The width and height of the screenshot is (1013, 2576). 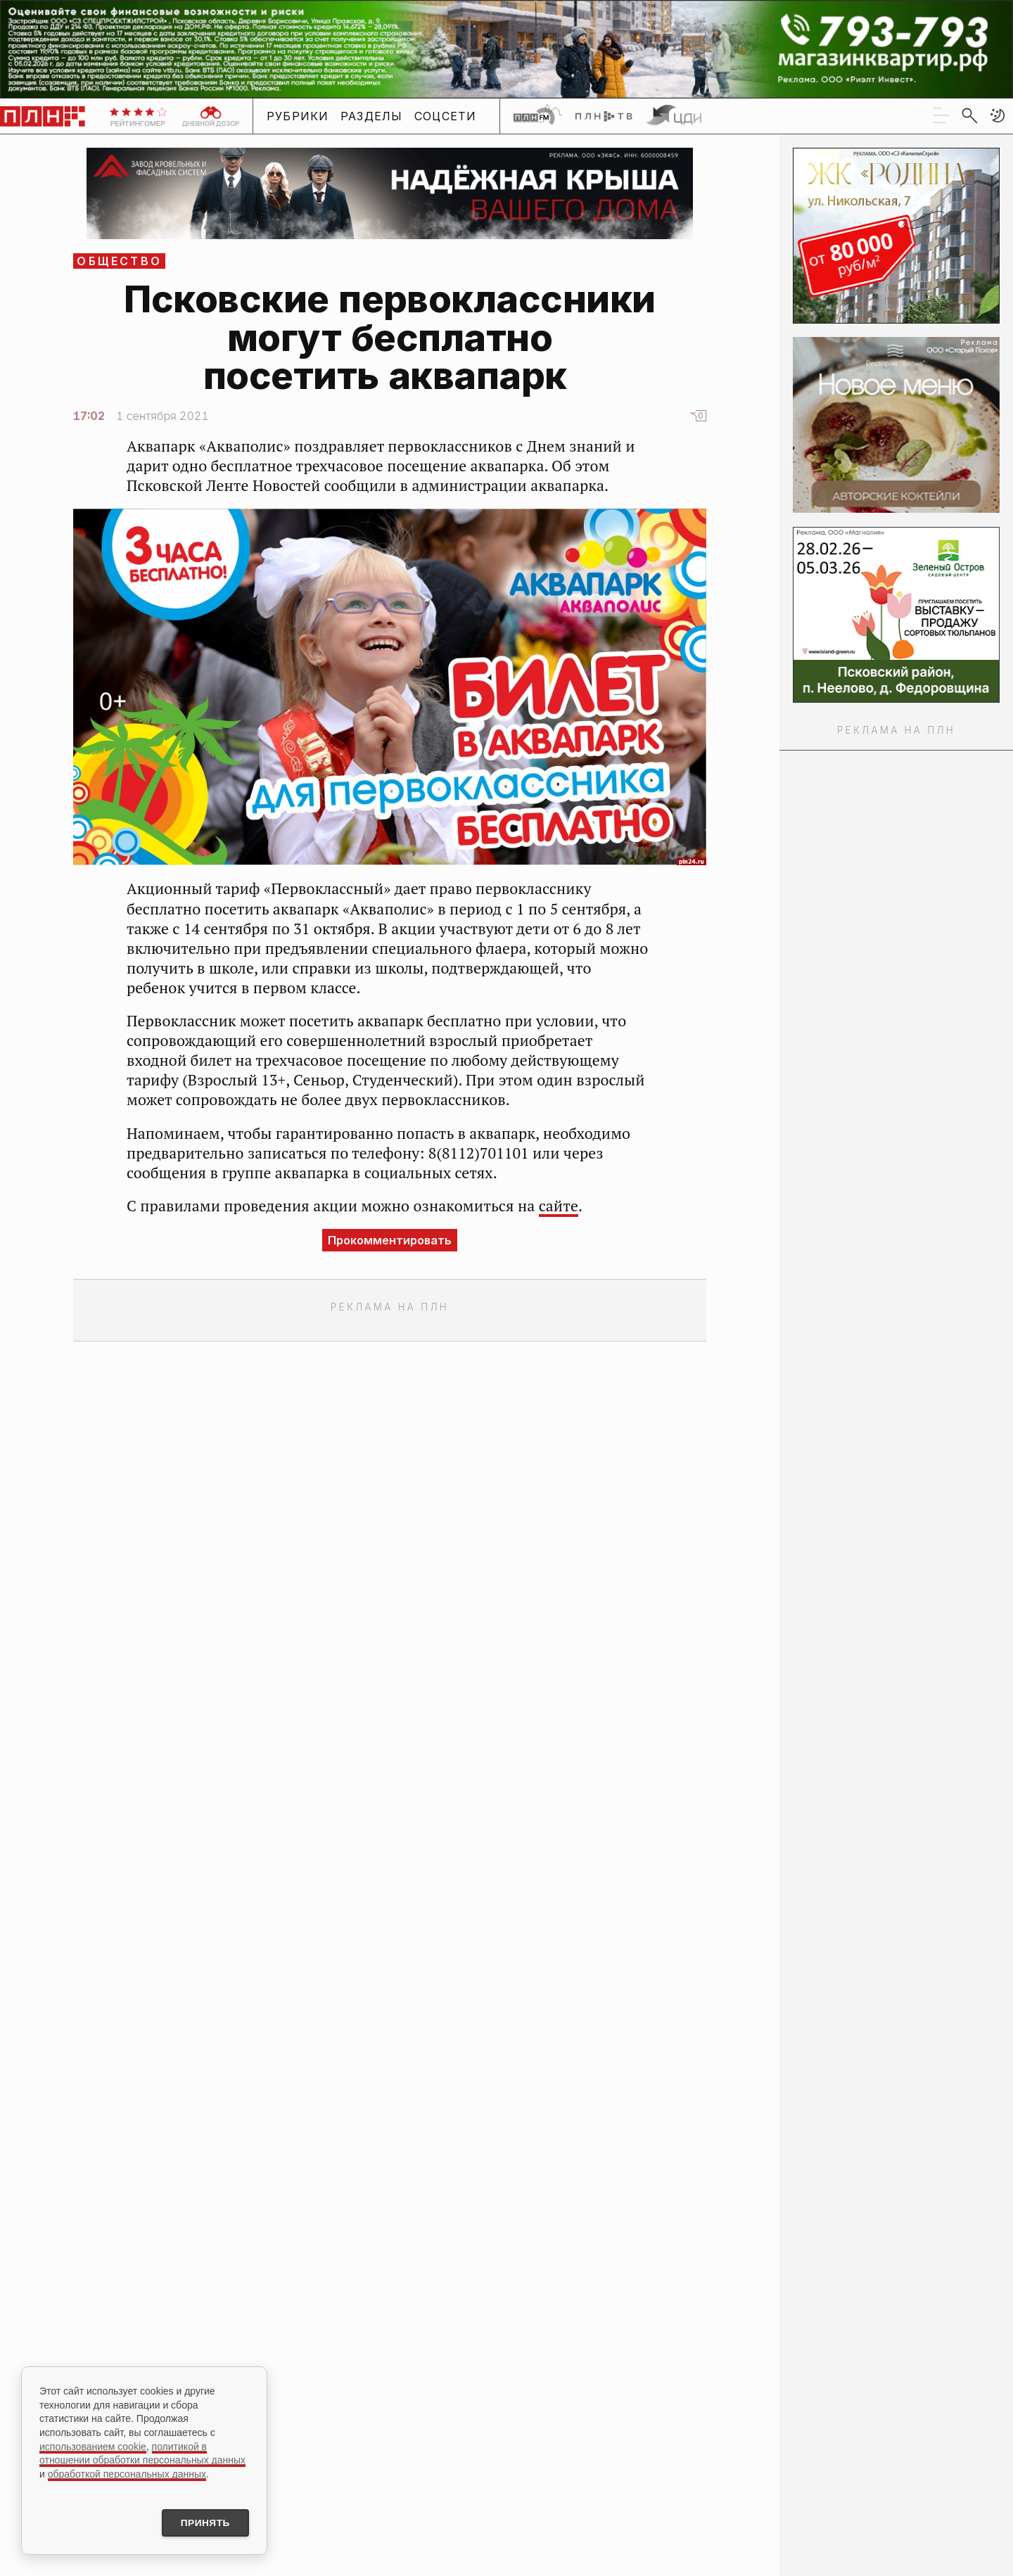 What do you see at coordinates (371, 116) in the screenshot?
I see `Разделы` at bounding box center [371, 116].